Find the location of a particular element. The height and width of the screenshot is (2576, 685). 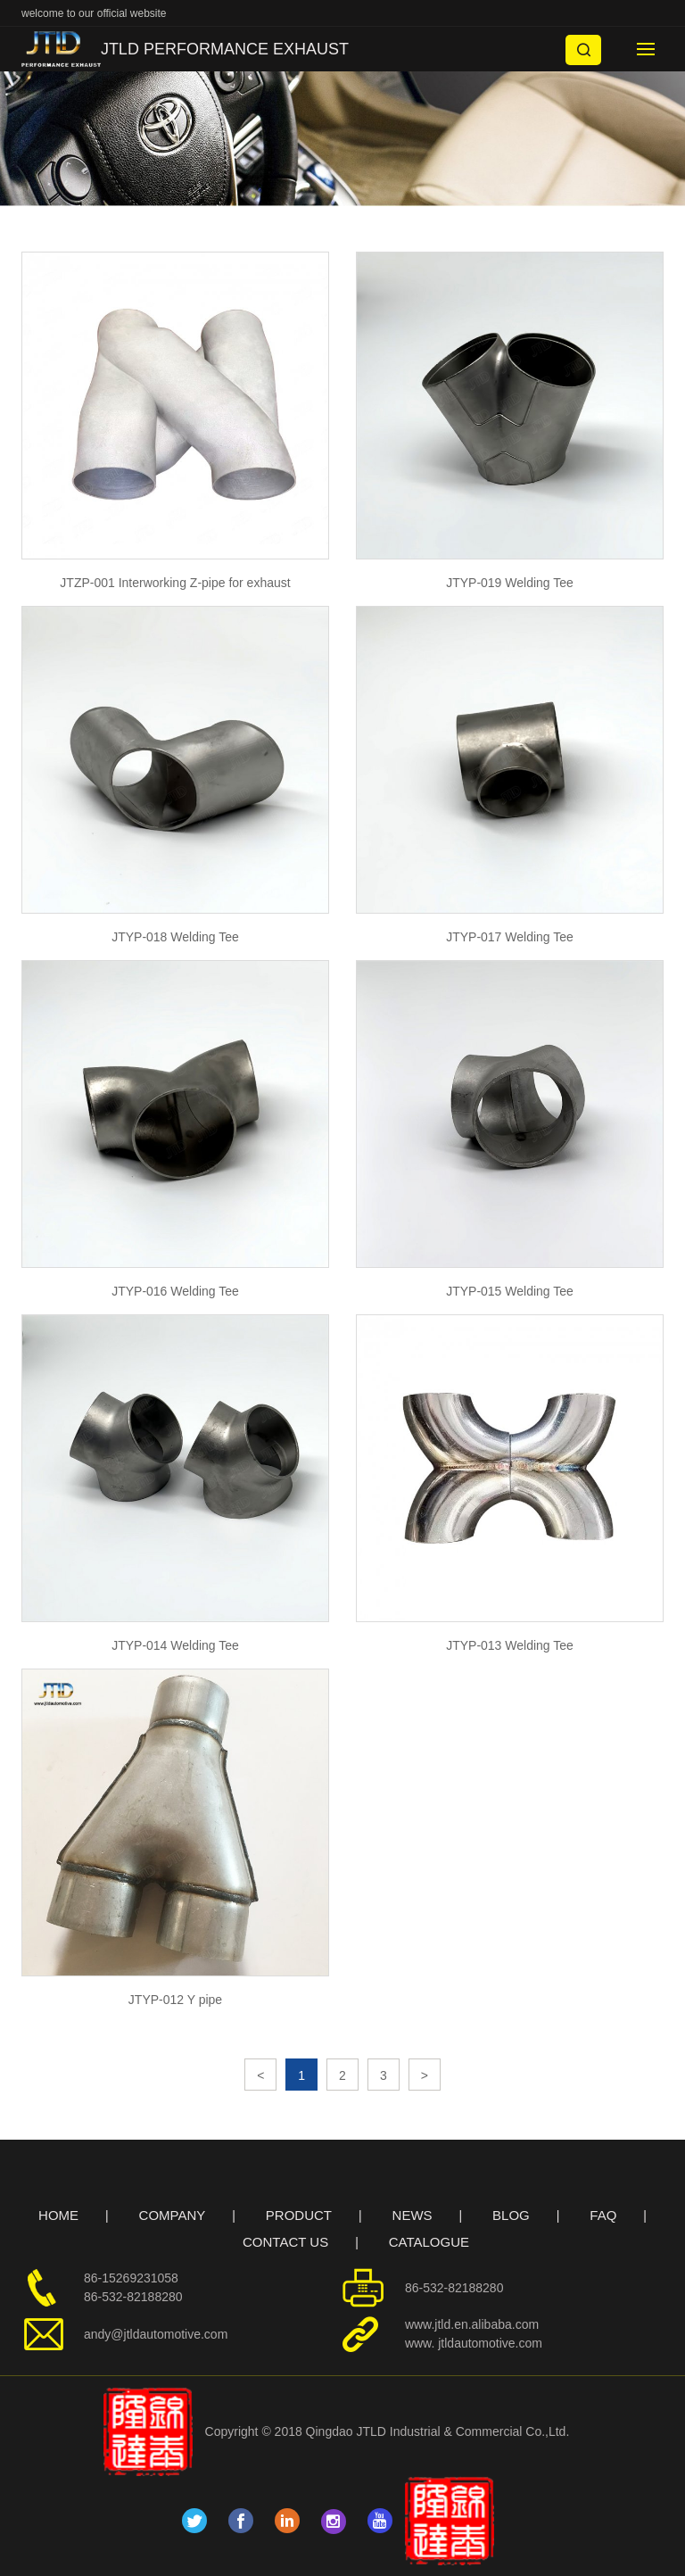

JTYP-016 Welding Tee is located at coordinates (175, 1291).